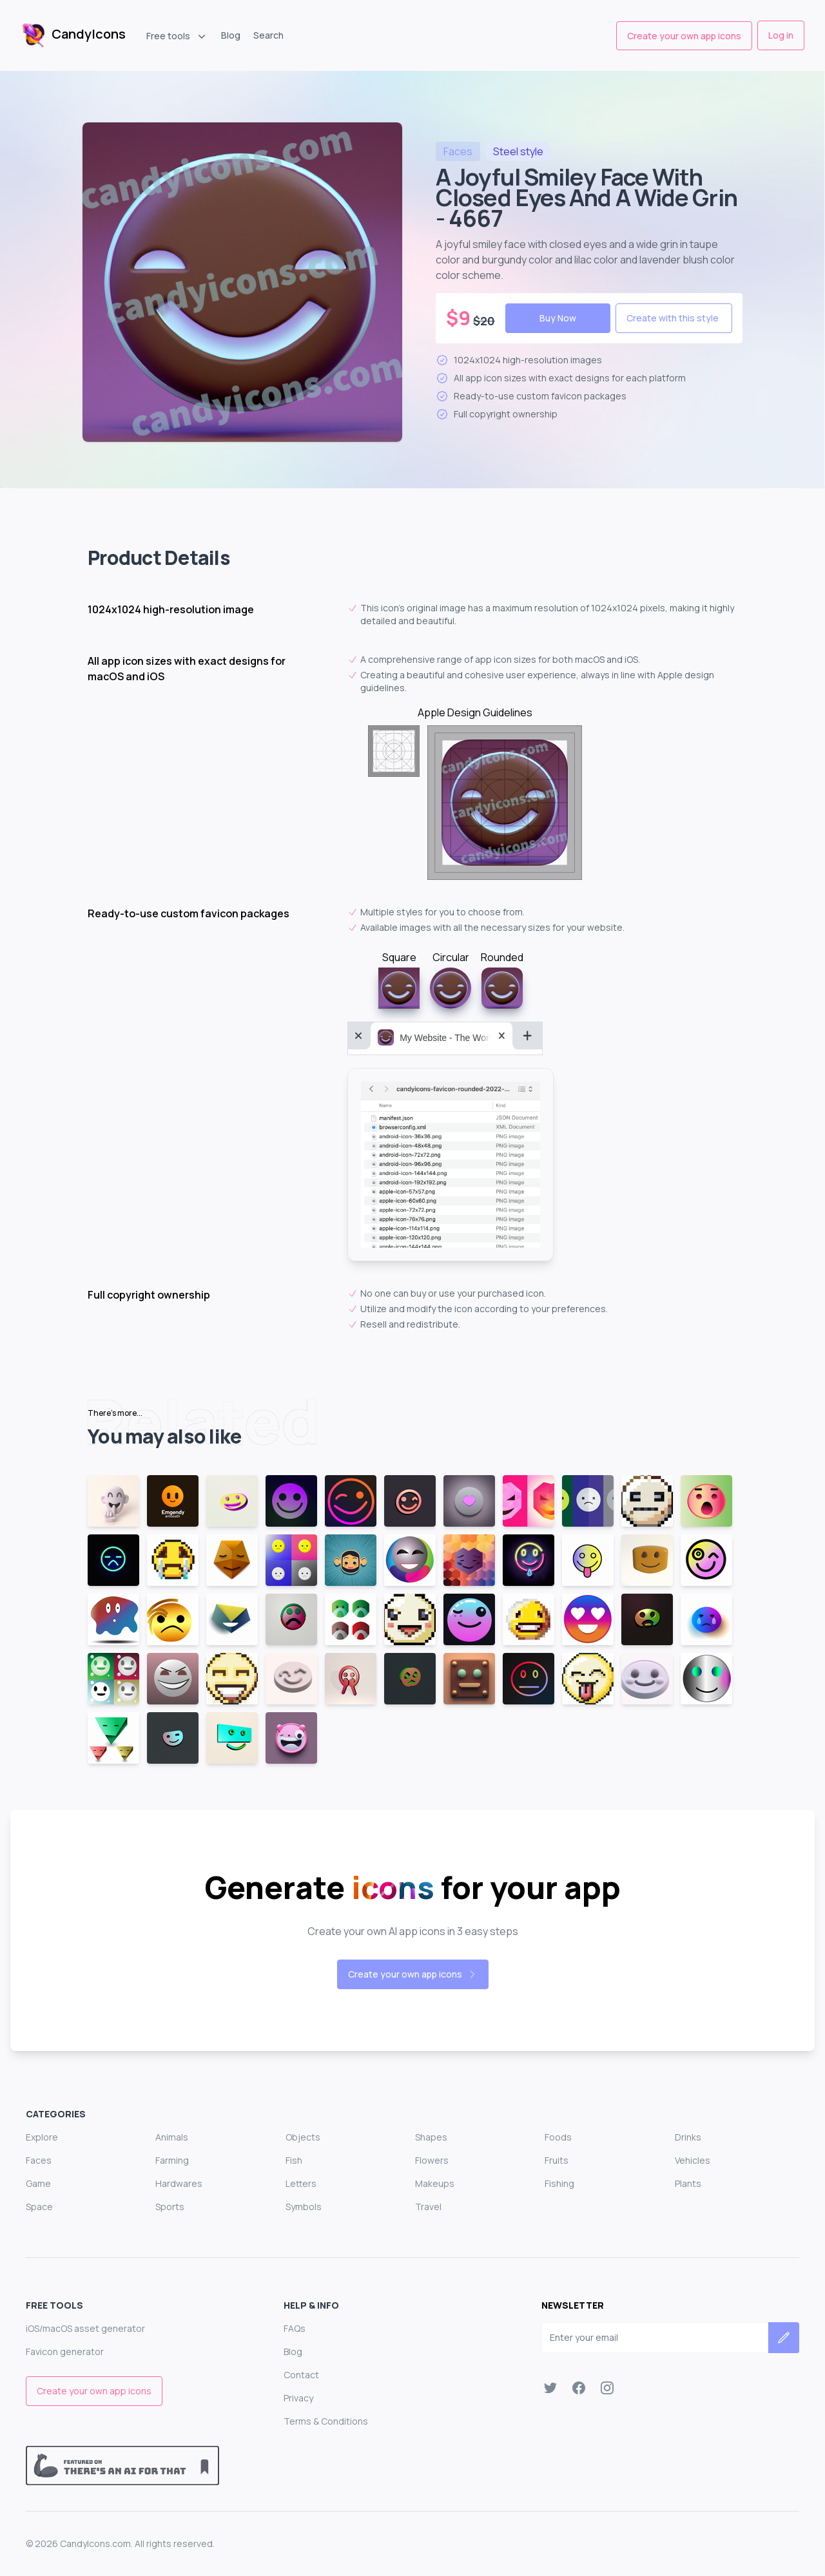  Describe the element at coordinates (294, 2160) in the screenshot. I see `Fish` at that location.